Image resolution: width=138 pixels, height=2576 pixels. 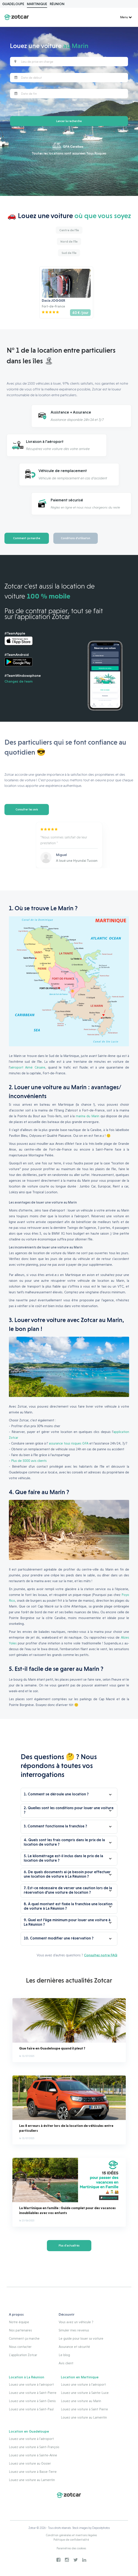 What do you see at coordinates (32, 2401) in the screenshot?
I see `Louez une voiture à Saint-Denis` at bounding box center [32, 2401].